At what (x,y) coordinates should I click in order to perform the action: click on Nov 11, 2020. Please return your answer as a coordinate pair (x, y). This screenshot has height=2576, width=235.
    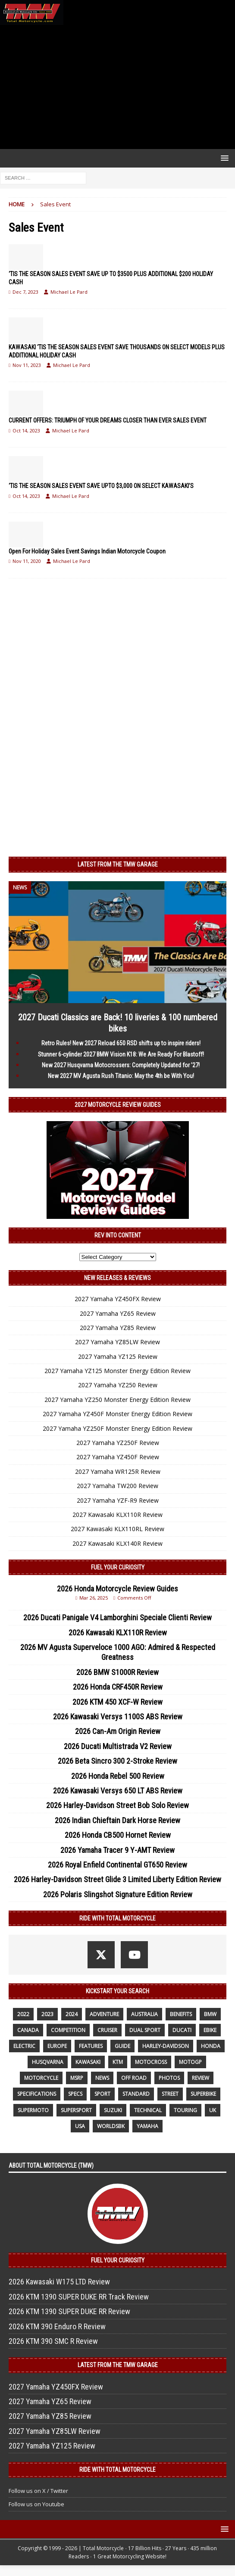
    Looking at the image, I should click on (27, 561).